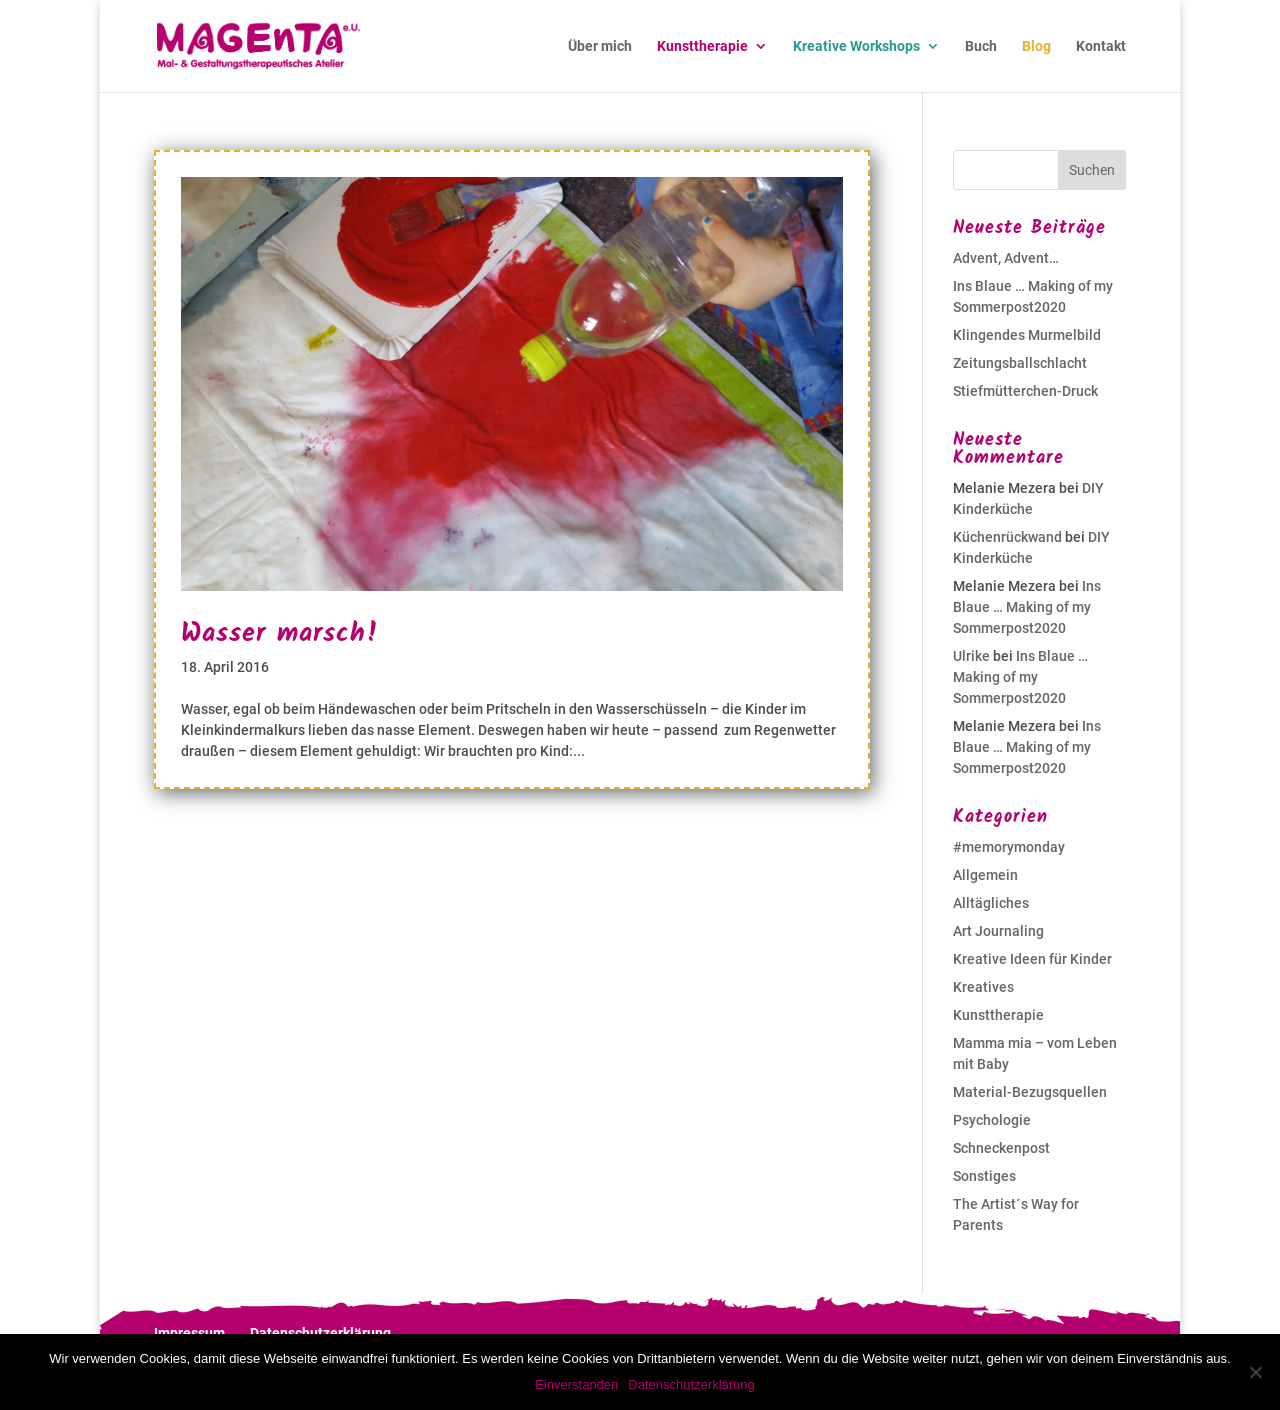 This screenshot has height=1410, width=1280. Describe the element at coordinates (985, 875) in the screenshot. I see `Allgemein` at that location.